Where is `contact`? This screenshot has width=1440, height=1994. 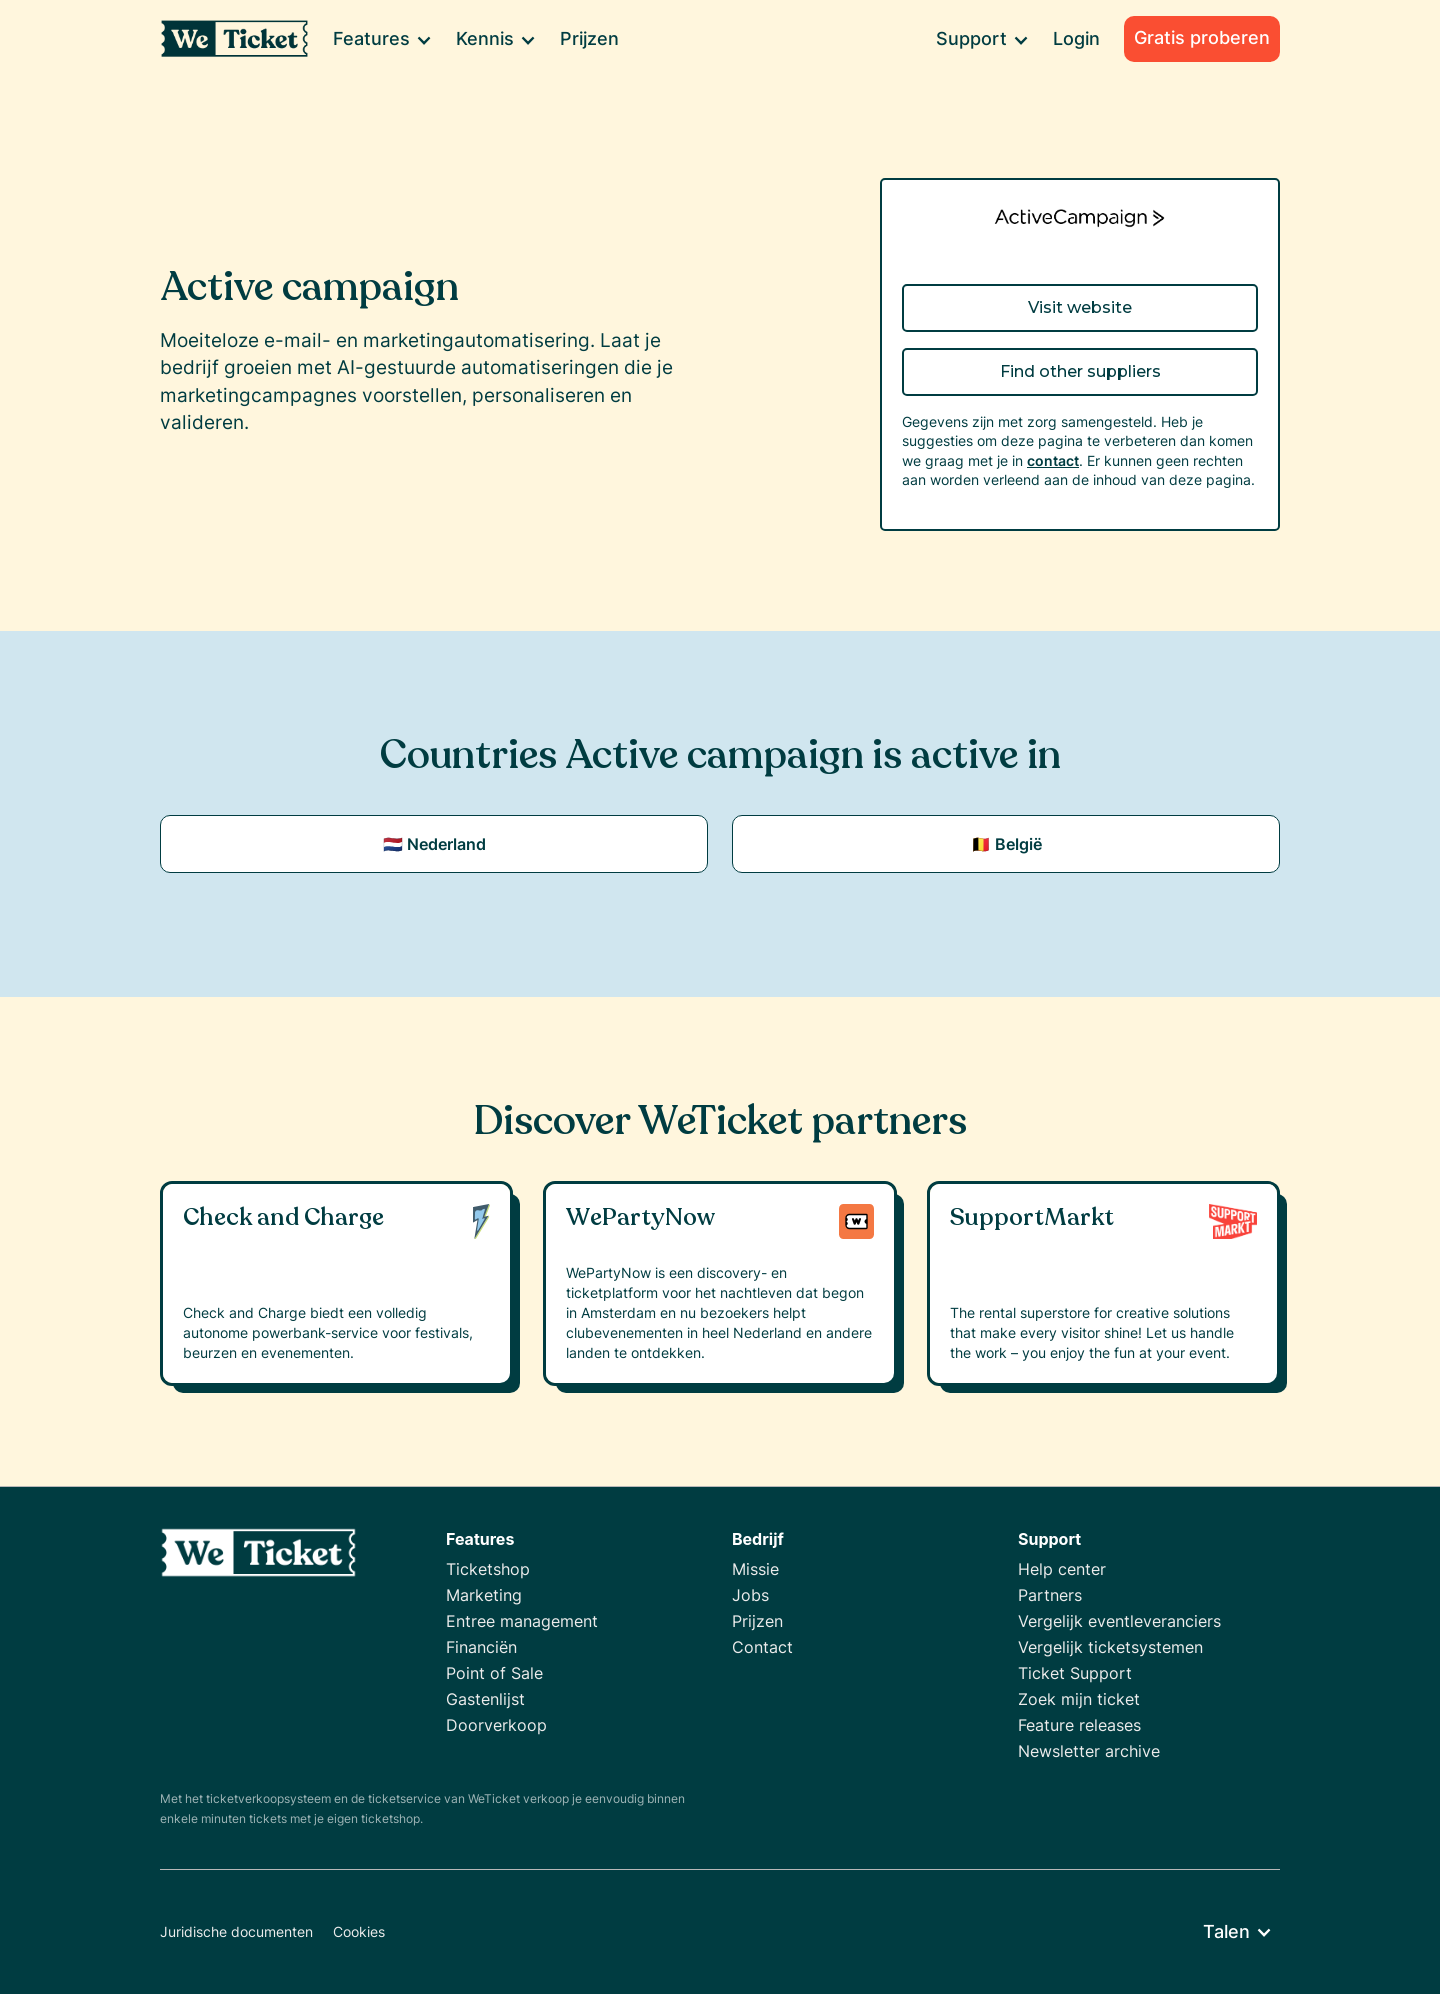
contact is located at coordinates (1053, 460).